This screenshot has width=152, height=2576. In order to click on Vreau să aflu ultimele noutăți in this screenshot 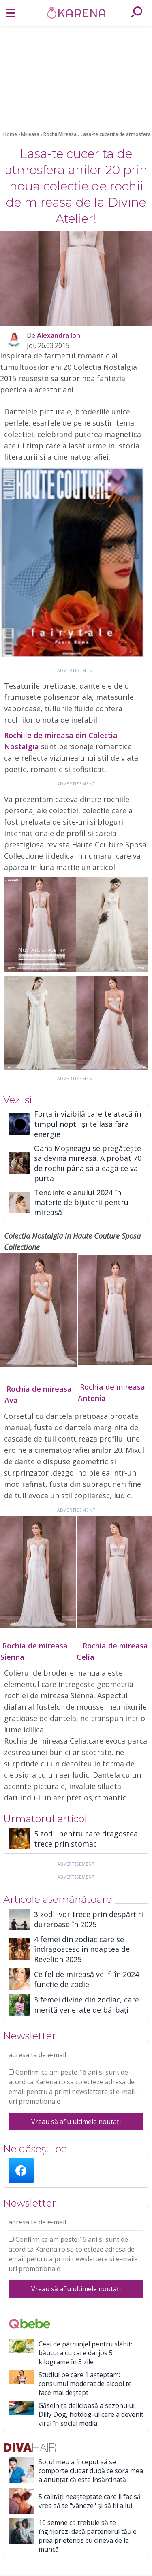, I will do `click(76, 2121)`.